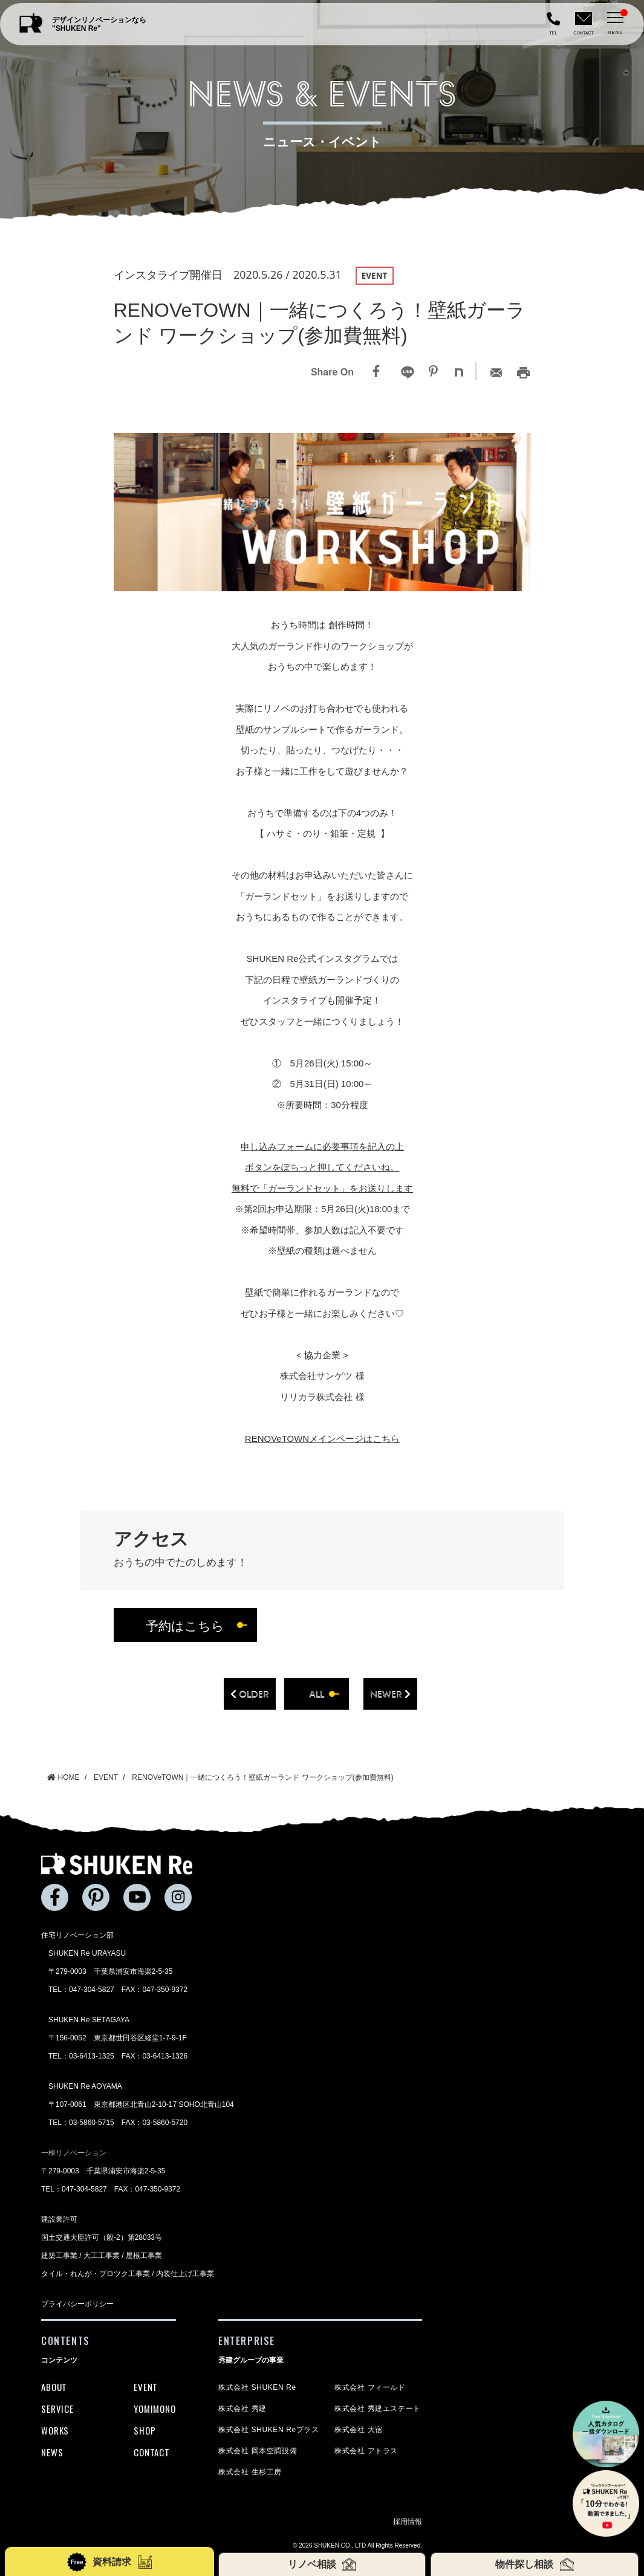 The width and height of the screenshot is (644, 2576). What do you see at coordinates (151, 2452) in the screenshot?
I see `CONTACT` at bounding box center [151, 2452].